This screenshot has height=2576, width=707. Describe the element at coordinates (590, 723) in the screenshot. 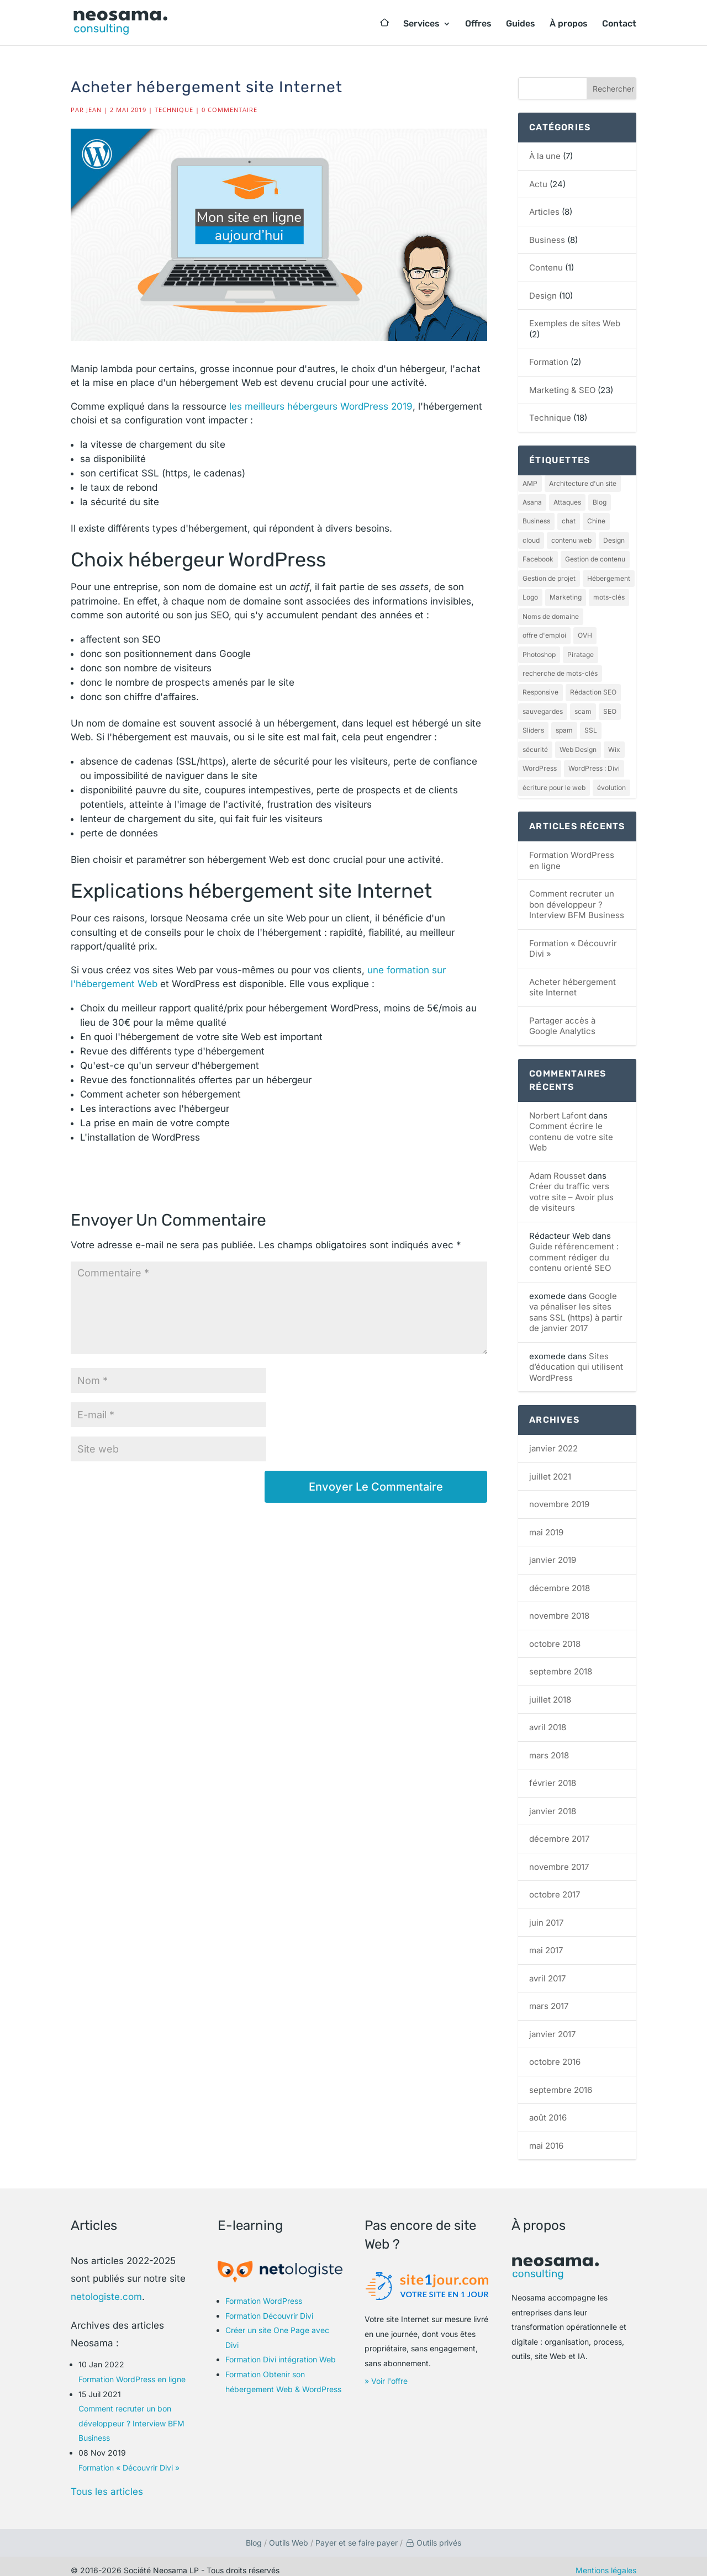

I see `SSL [SSL (1 élément)]` at that location.